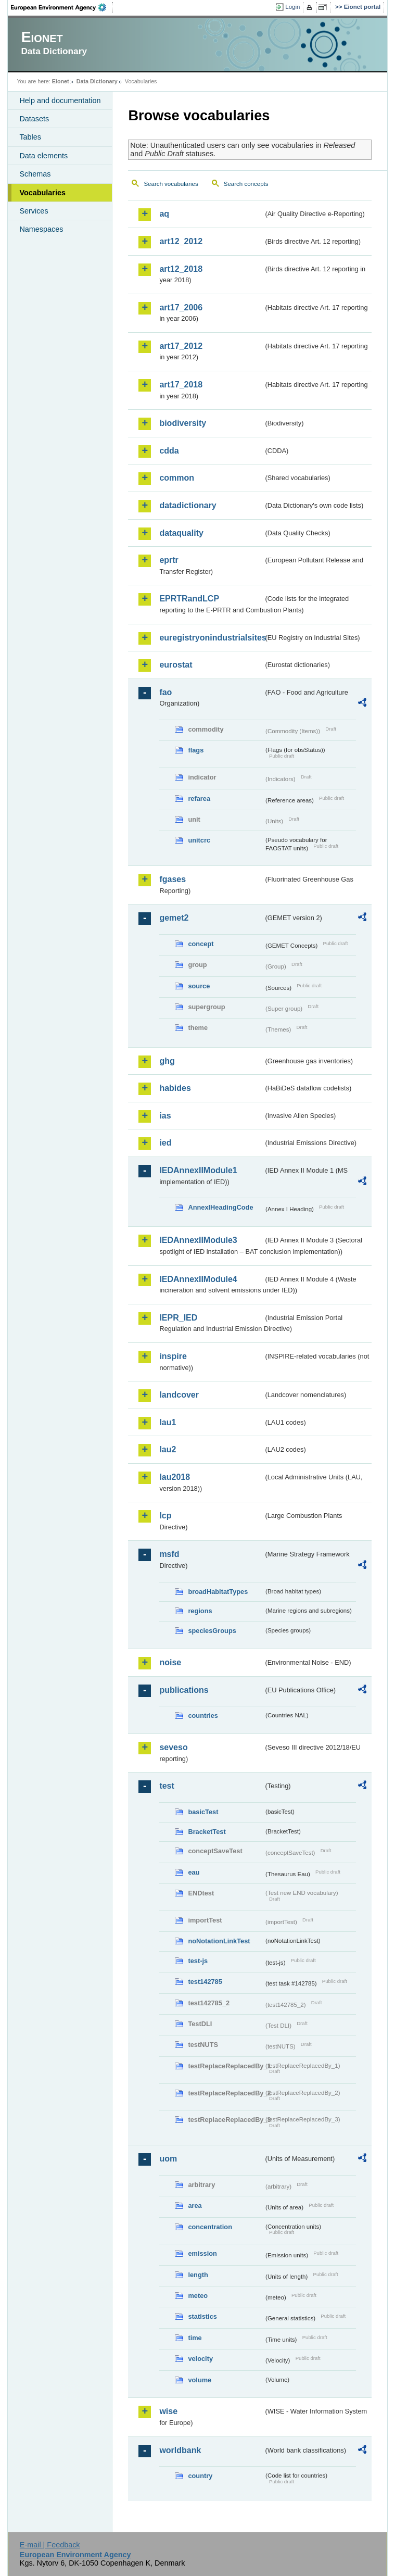 The height and width of the screenshot is (2576, 395). What do you see at coordinates (43, 156) in the screenshot?
I see `Data elements` at bounding box center [43, 156].